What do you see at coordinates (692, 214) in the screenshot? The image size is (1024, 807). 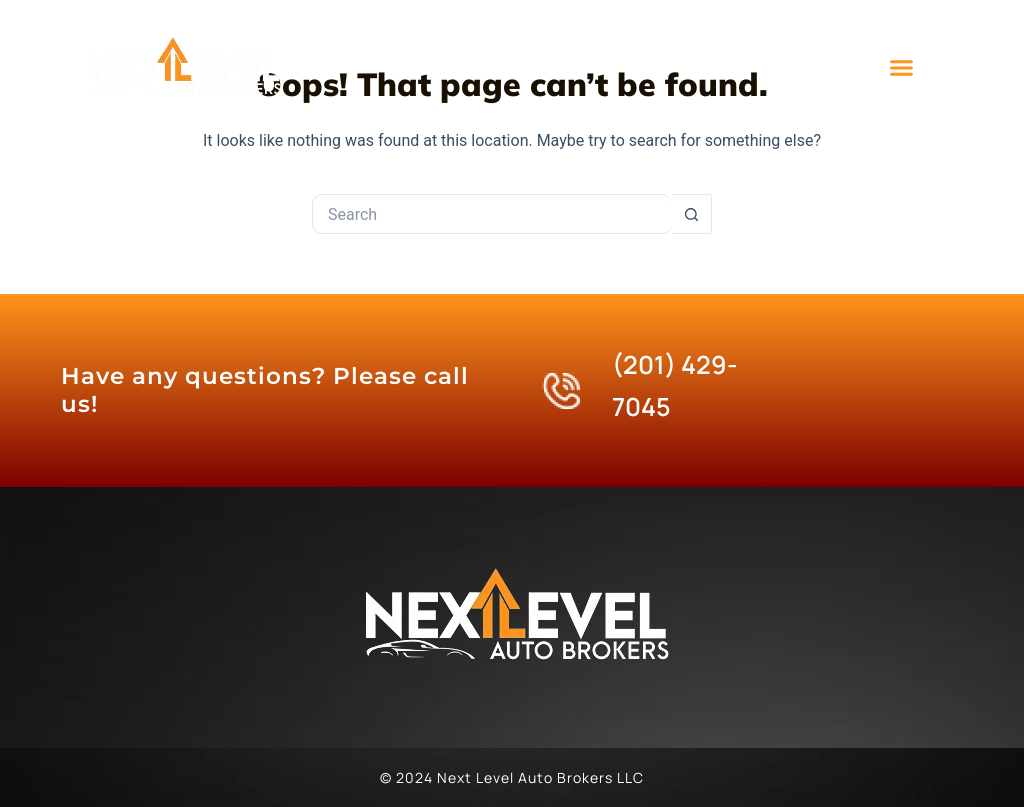 I see `[Search button]` at bounding box center [692, 214].